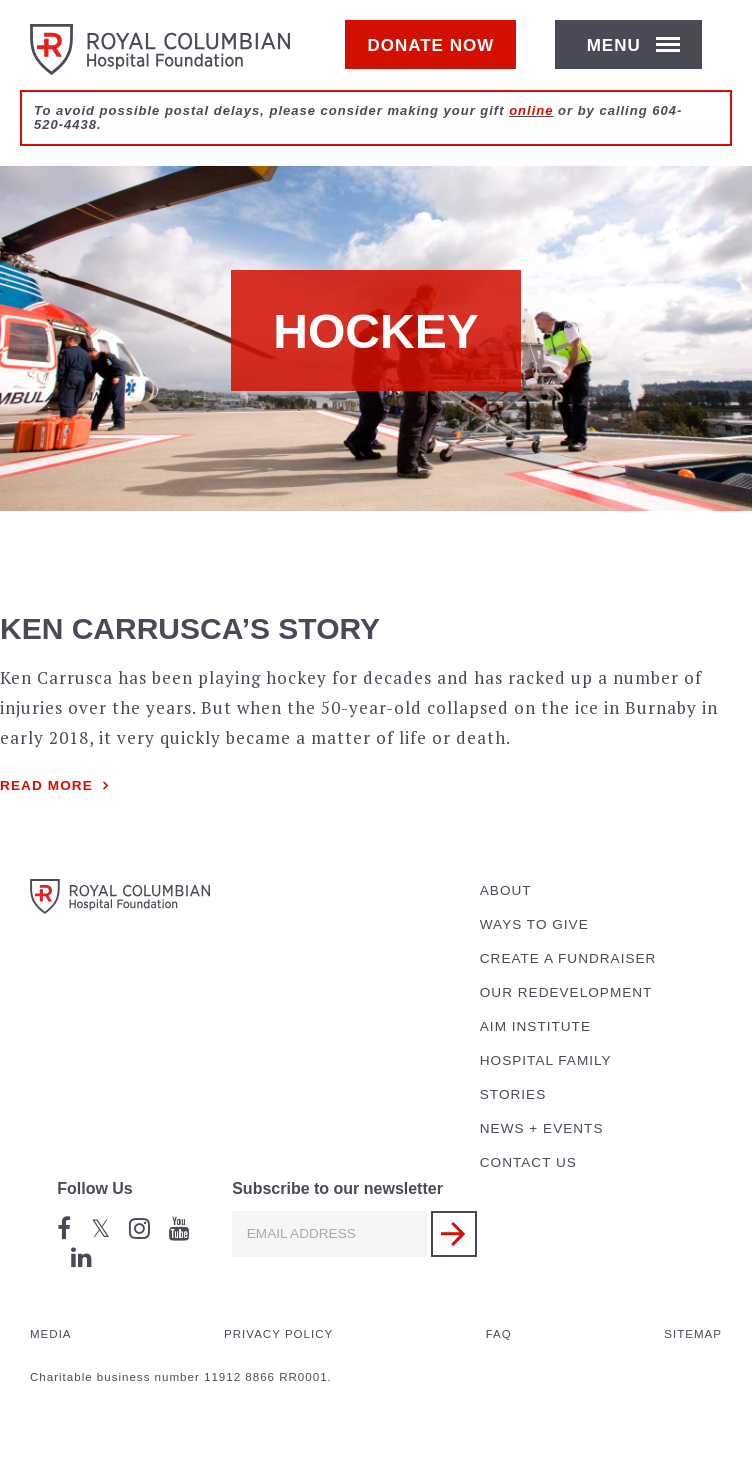 Image resolution: width=752 pixels, height=1467 pixels. I want to click on Ken Carrusca’s Story, so click(190, 628).